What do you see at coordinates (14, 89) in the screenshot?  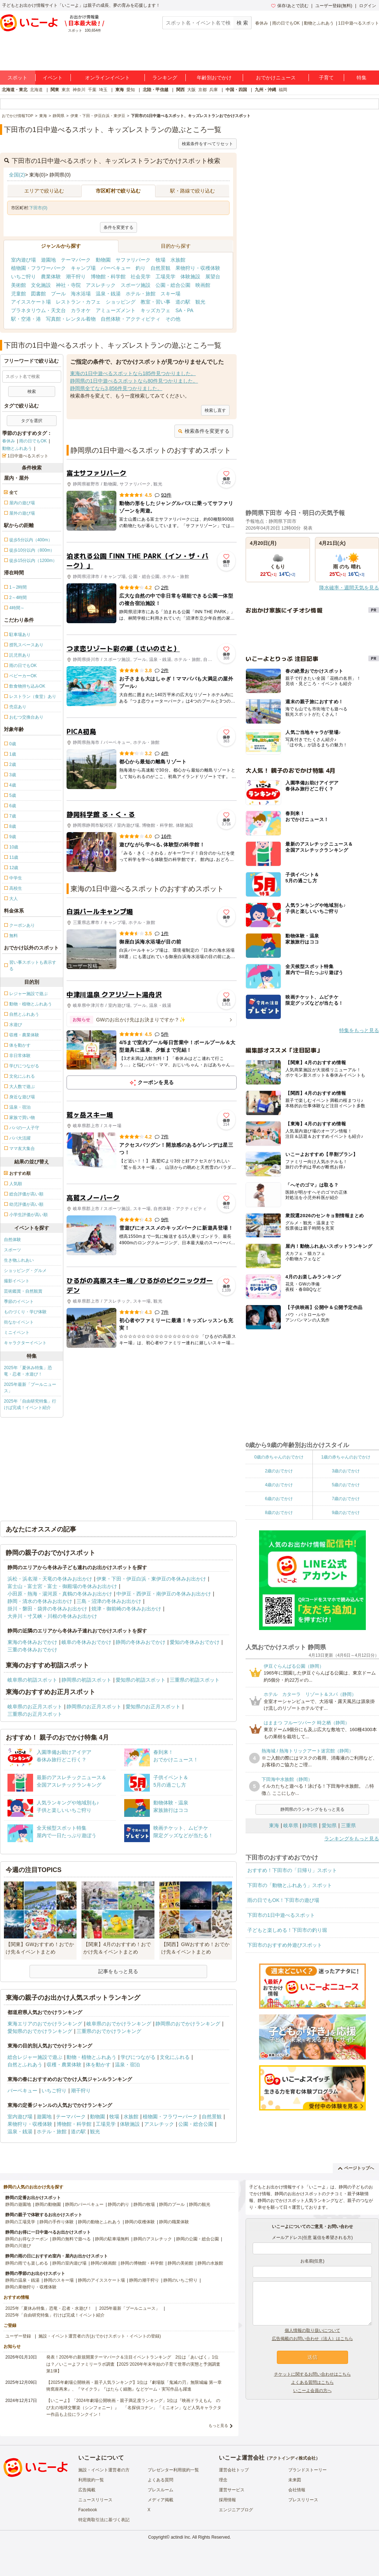 I see `北海道・東北` at bounding box center [14, 89].